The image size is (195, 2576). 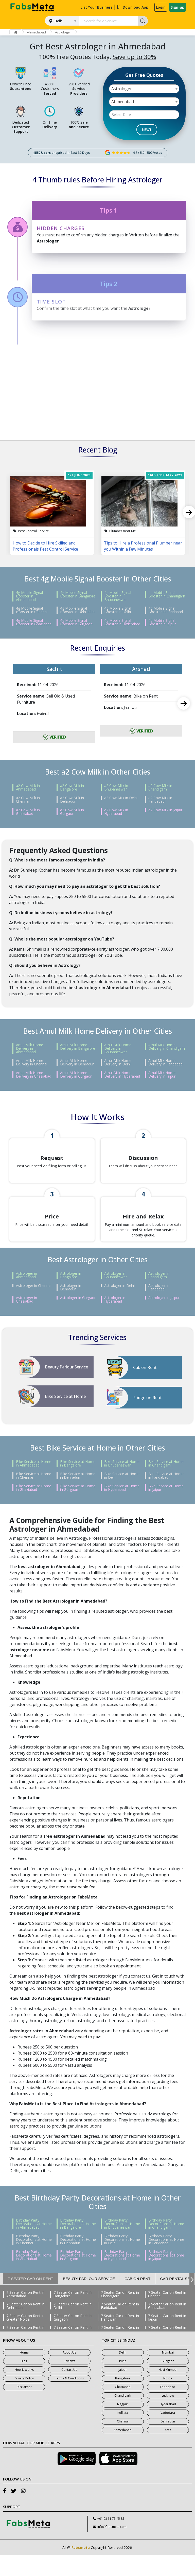 What do you see at coordinates (70, 1308) in the screenshot?
I see `Astrologer in Dehradun` at bounding box center [70, 1308].